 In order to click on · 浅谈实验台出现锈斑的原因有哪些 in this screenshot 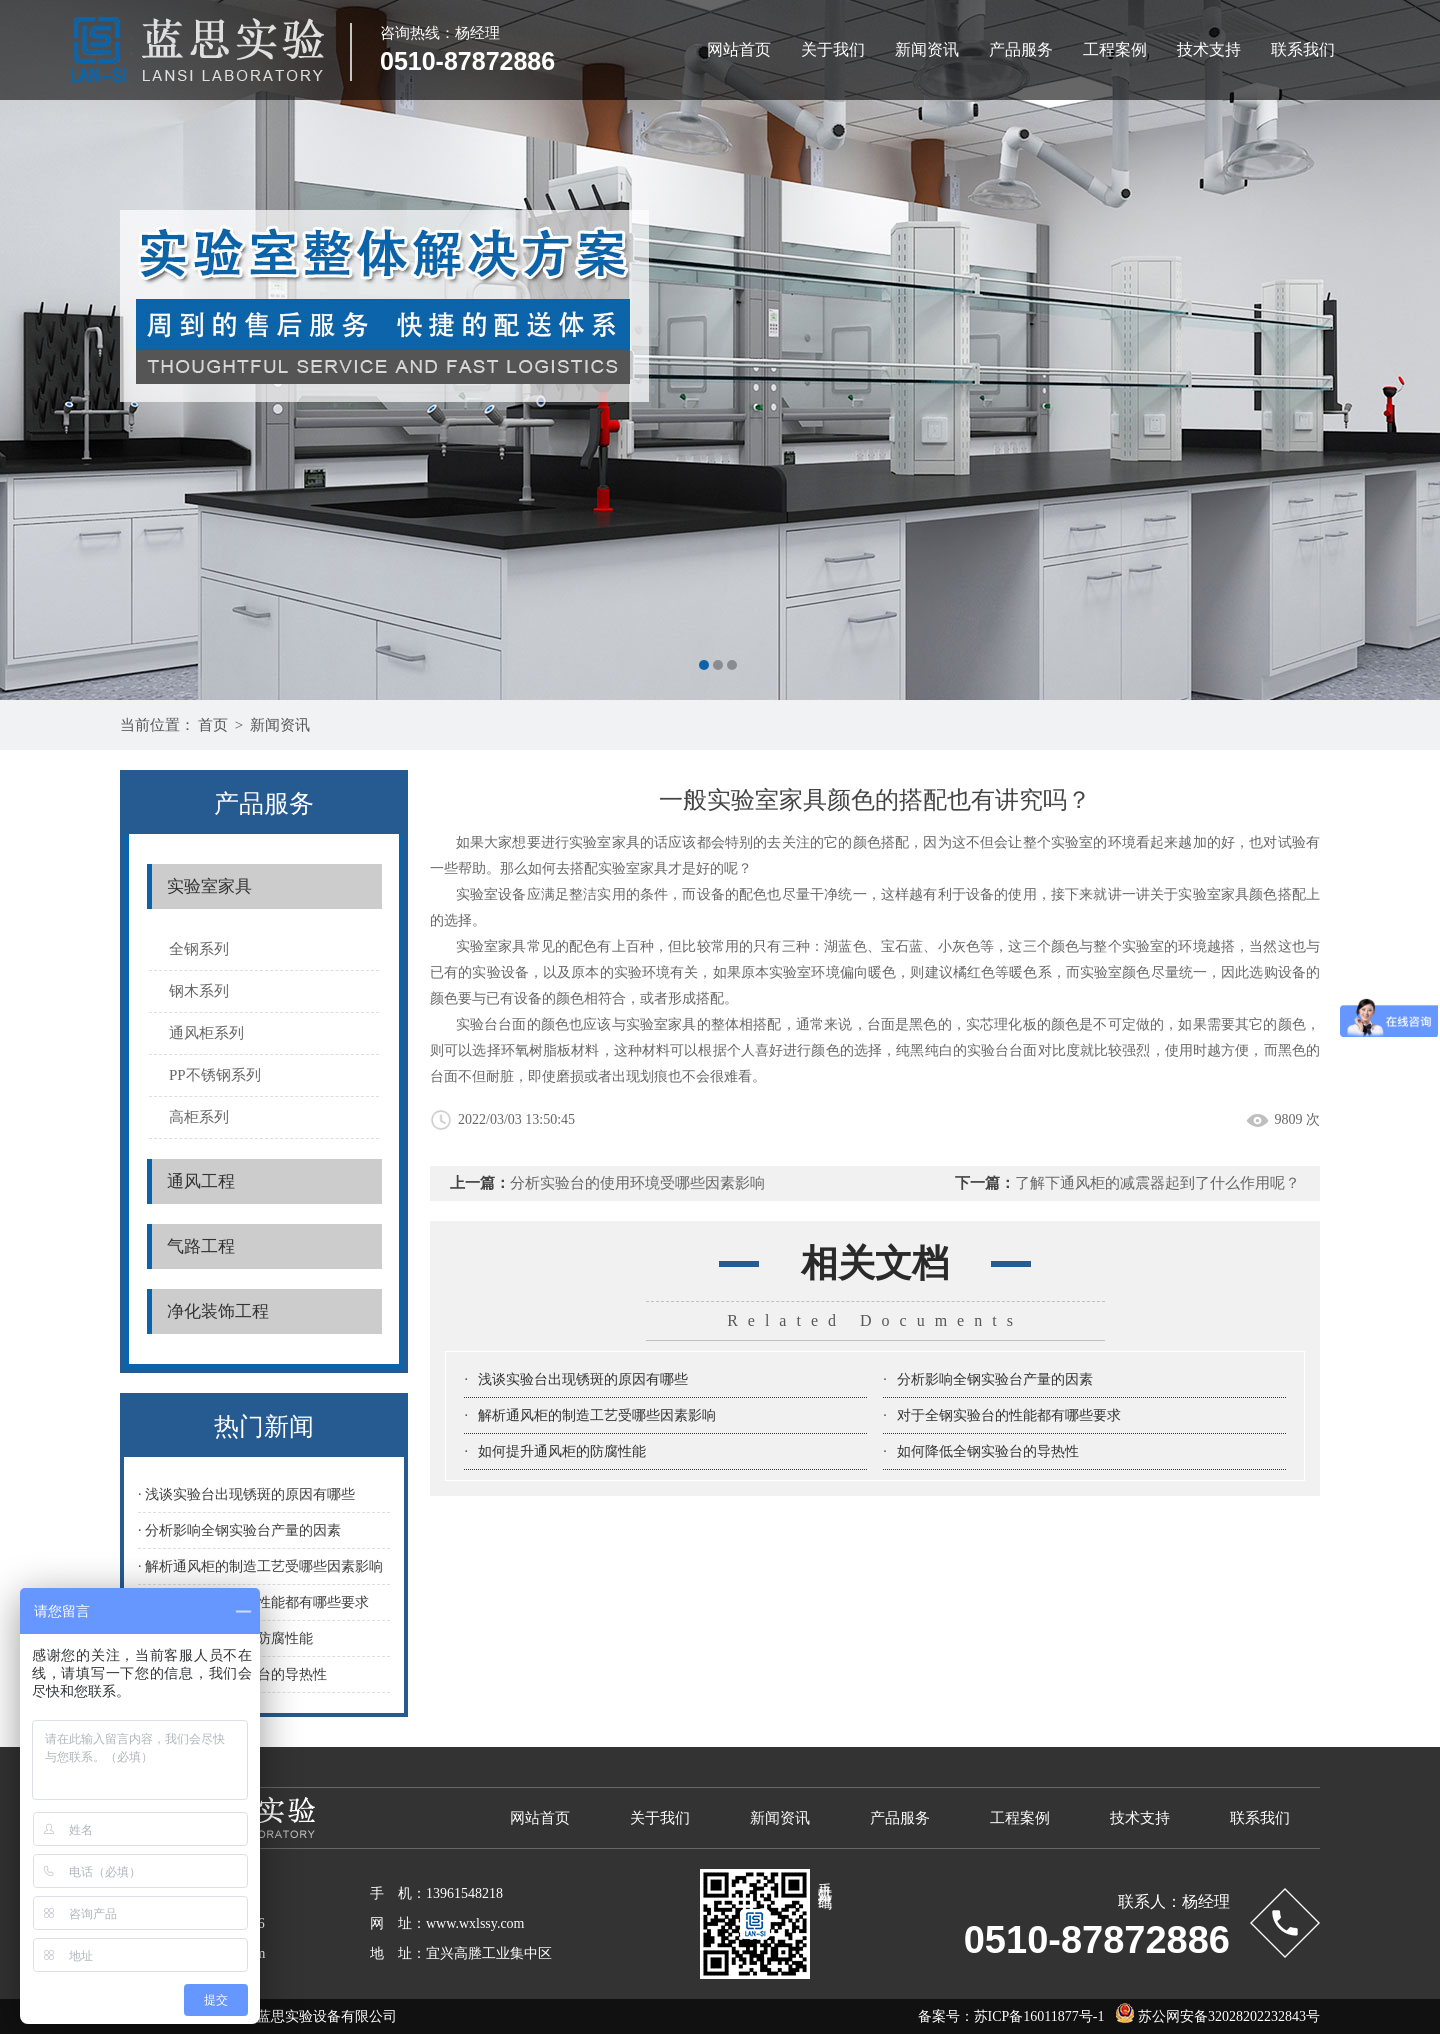, I will do `click(246, 1494)`.